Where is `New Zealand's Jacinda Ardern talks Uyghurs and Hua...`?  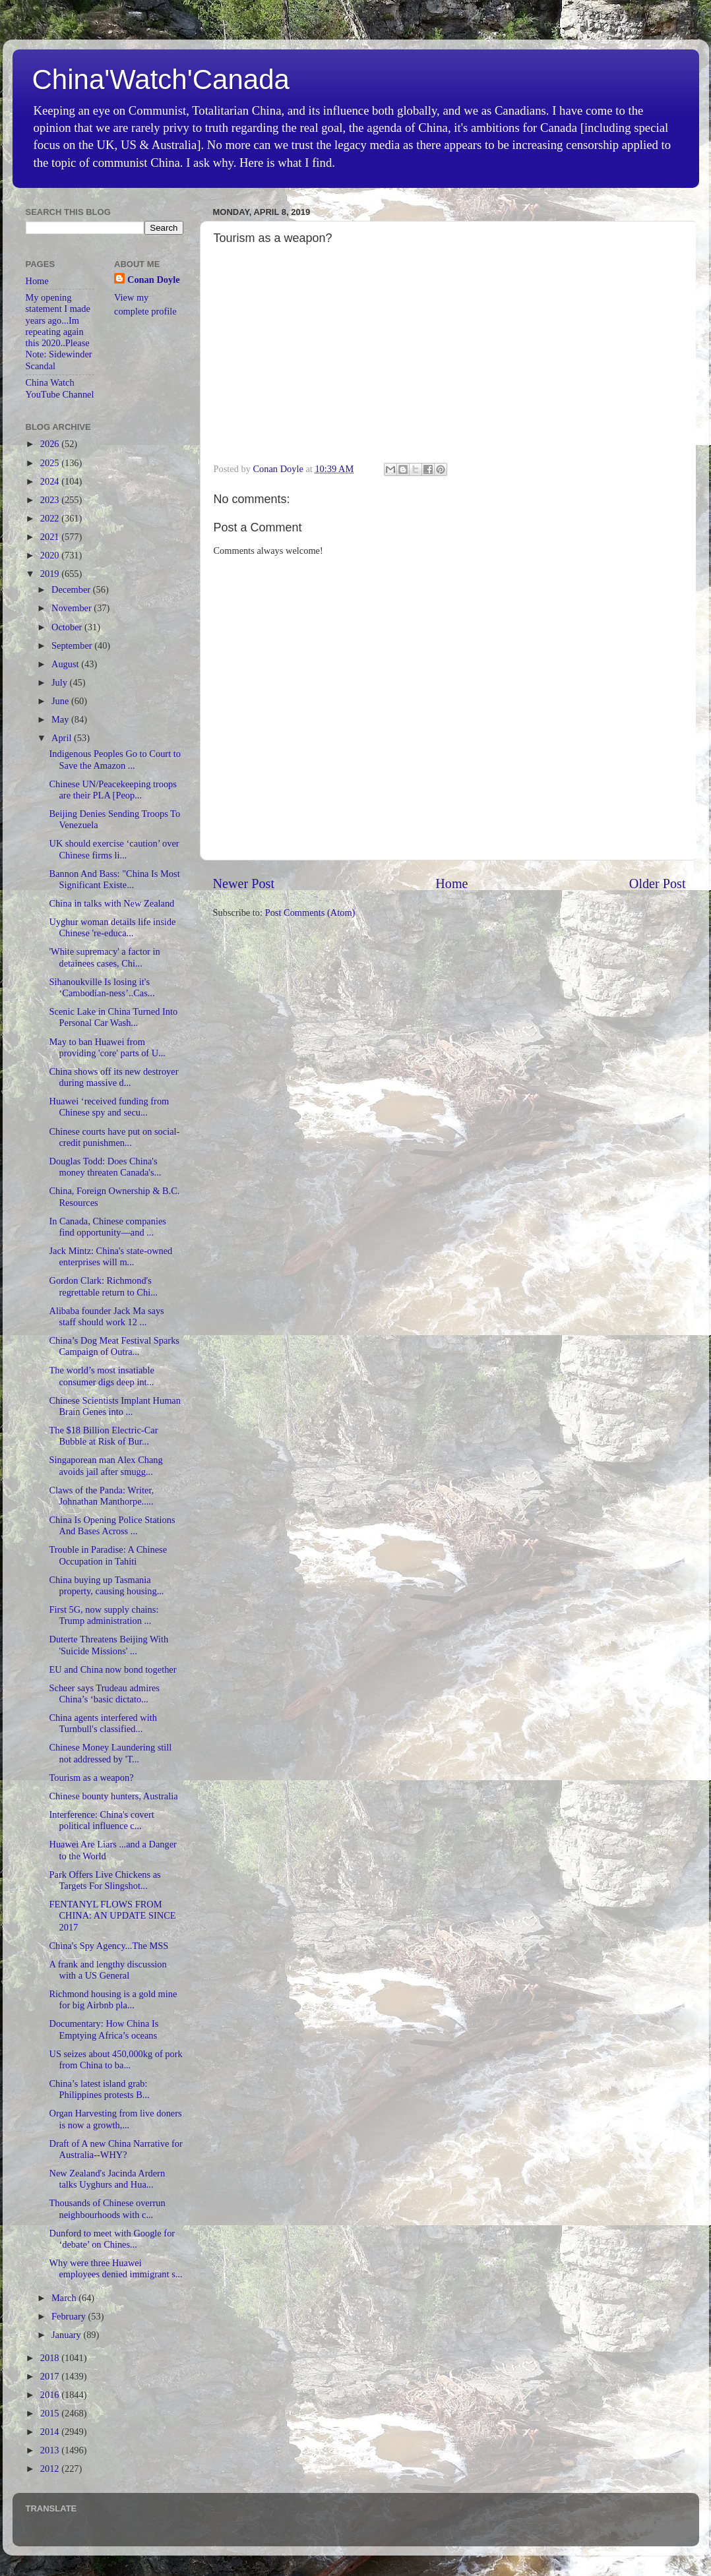 New Zealand's Jacinda Ardern talks Uyghurs and Hua... is located at coordinates (107, 2179).